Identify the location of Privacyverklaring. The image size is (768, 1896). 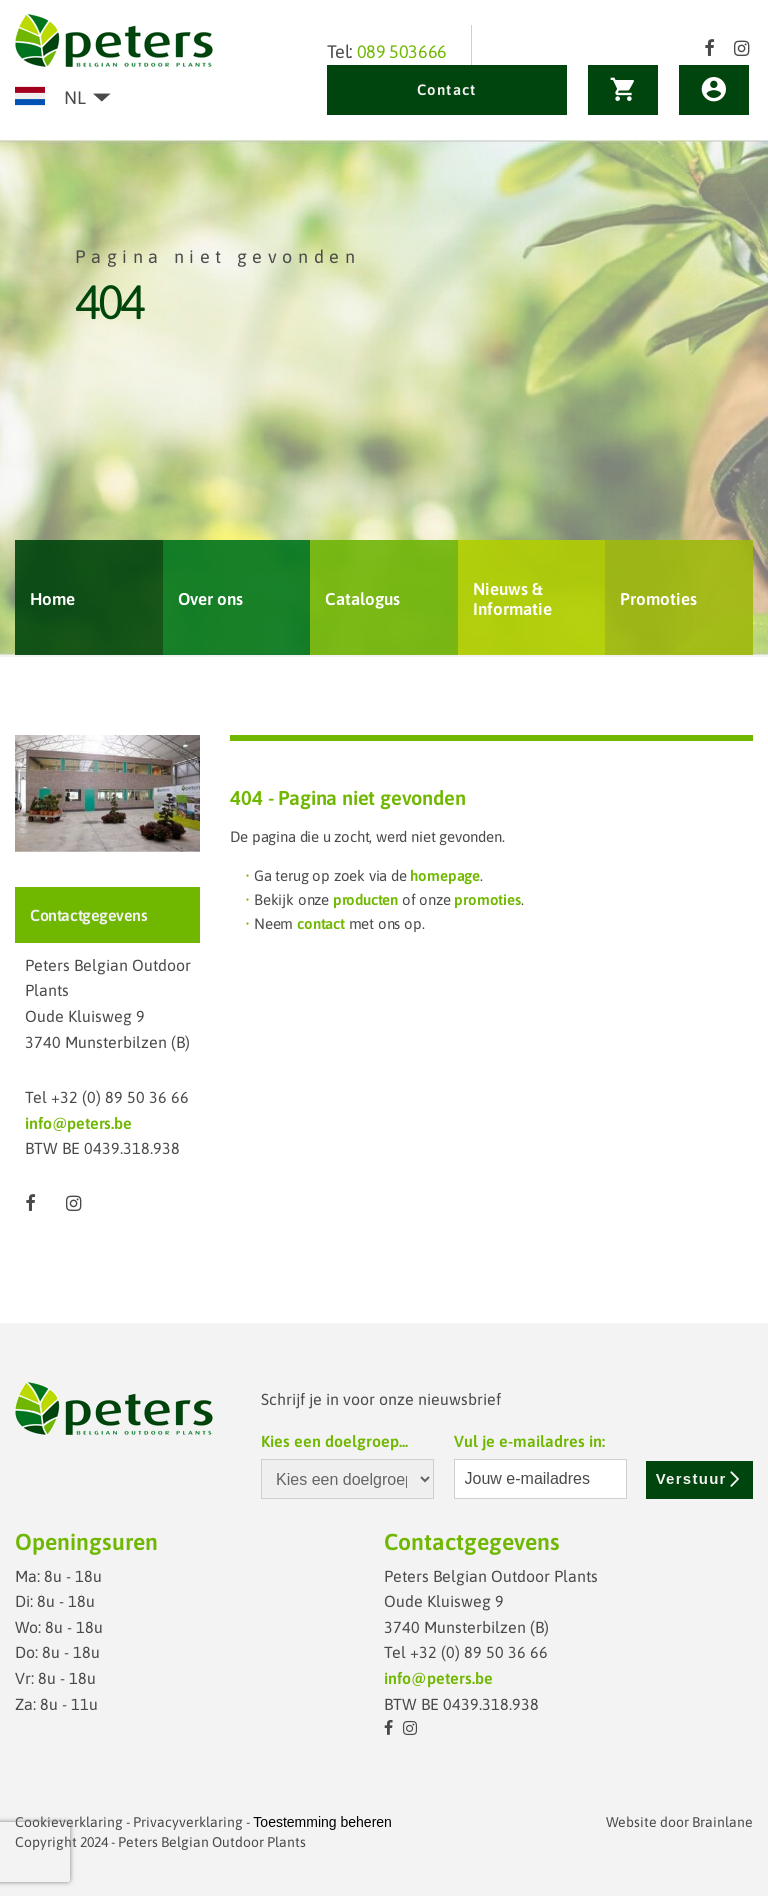
(188, 1822).